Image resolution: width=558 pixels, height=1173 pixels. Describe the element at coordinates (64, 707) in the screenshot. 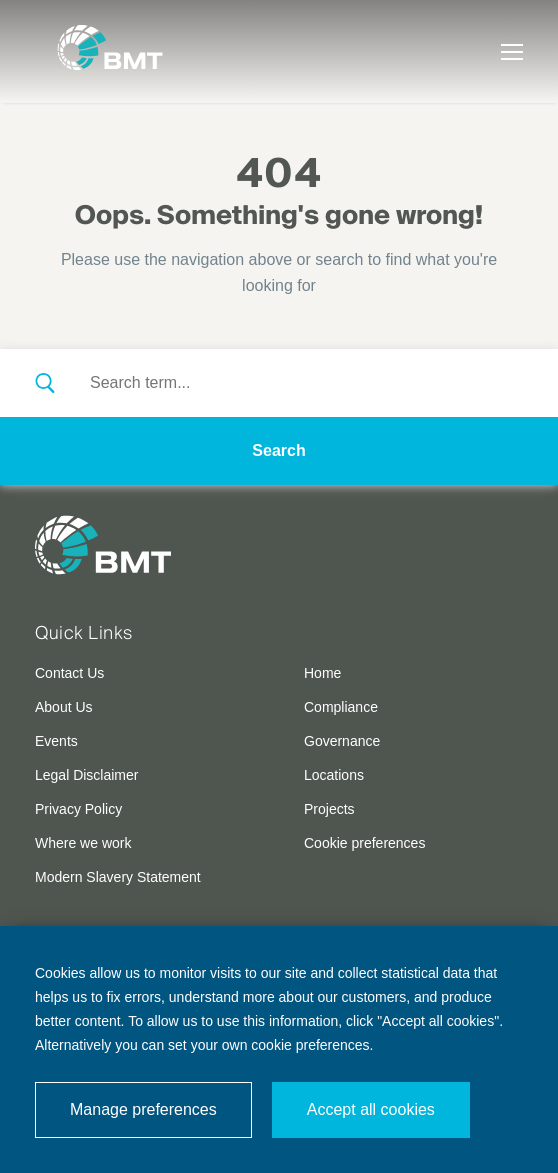

I see `About Us` at that location.